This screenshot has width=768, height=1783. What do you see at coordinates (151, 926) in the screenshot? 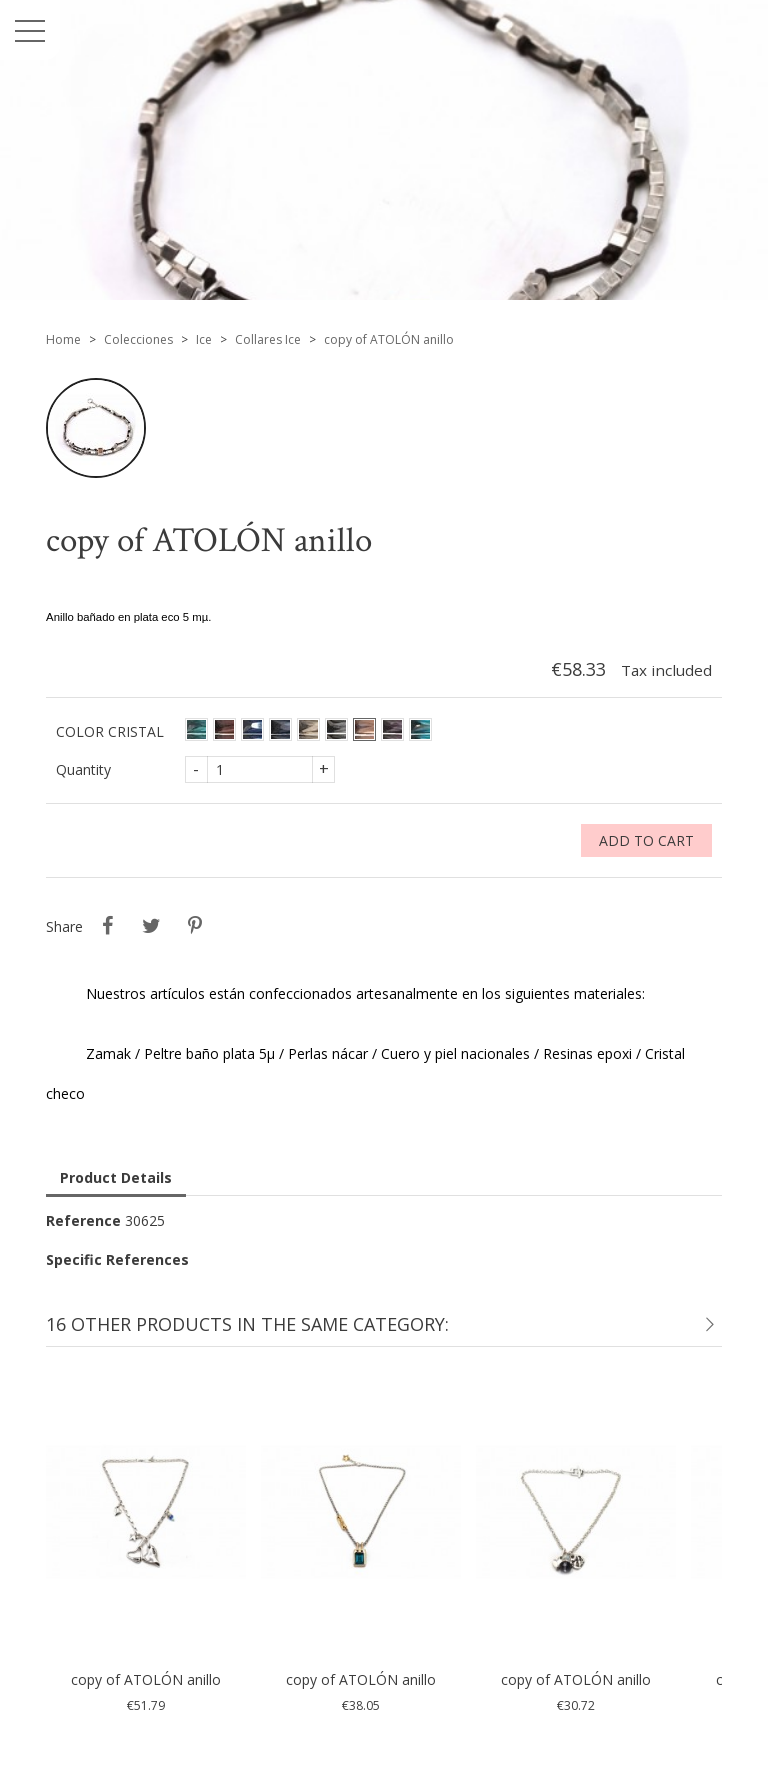
I see `Tweet` at bounding box center [151, 926].